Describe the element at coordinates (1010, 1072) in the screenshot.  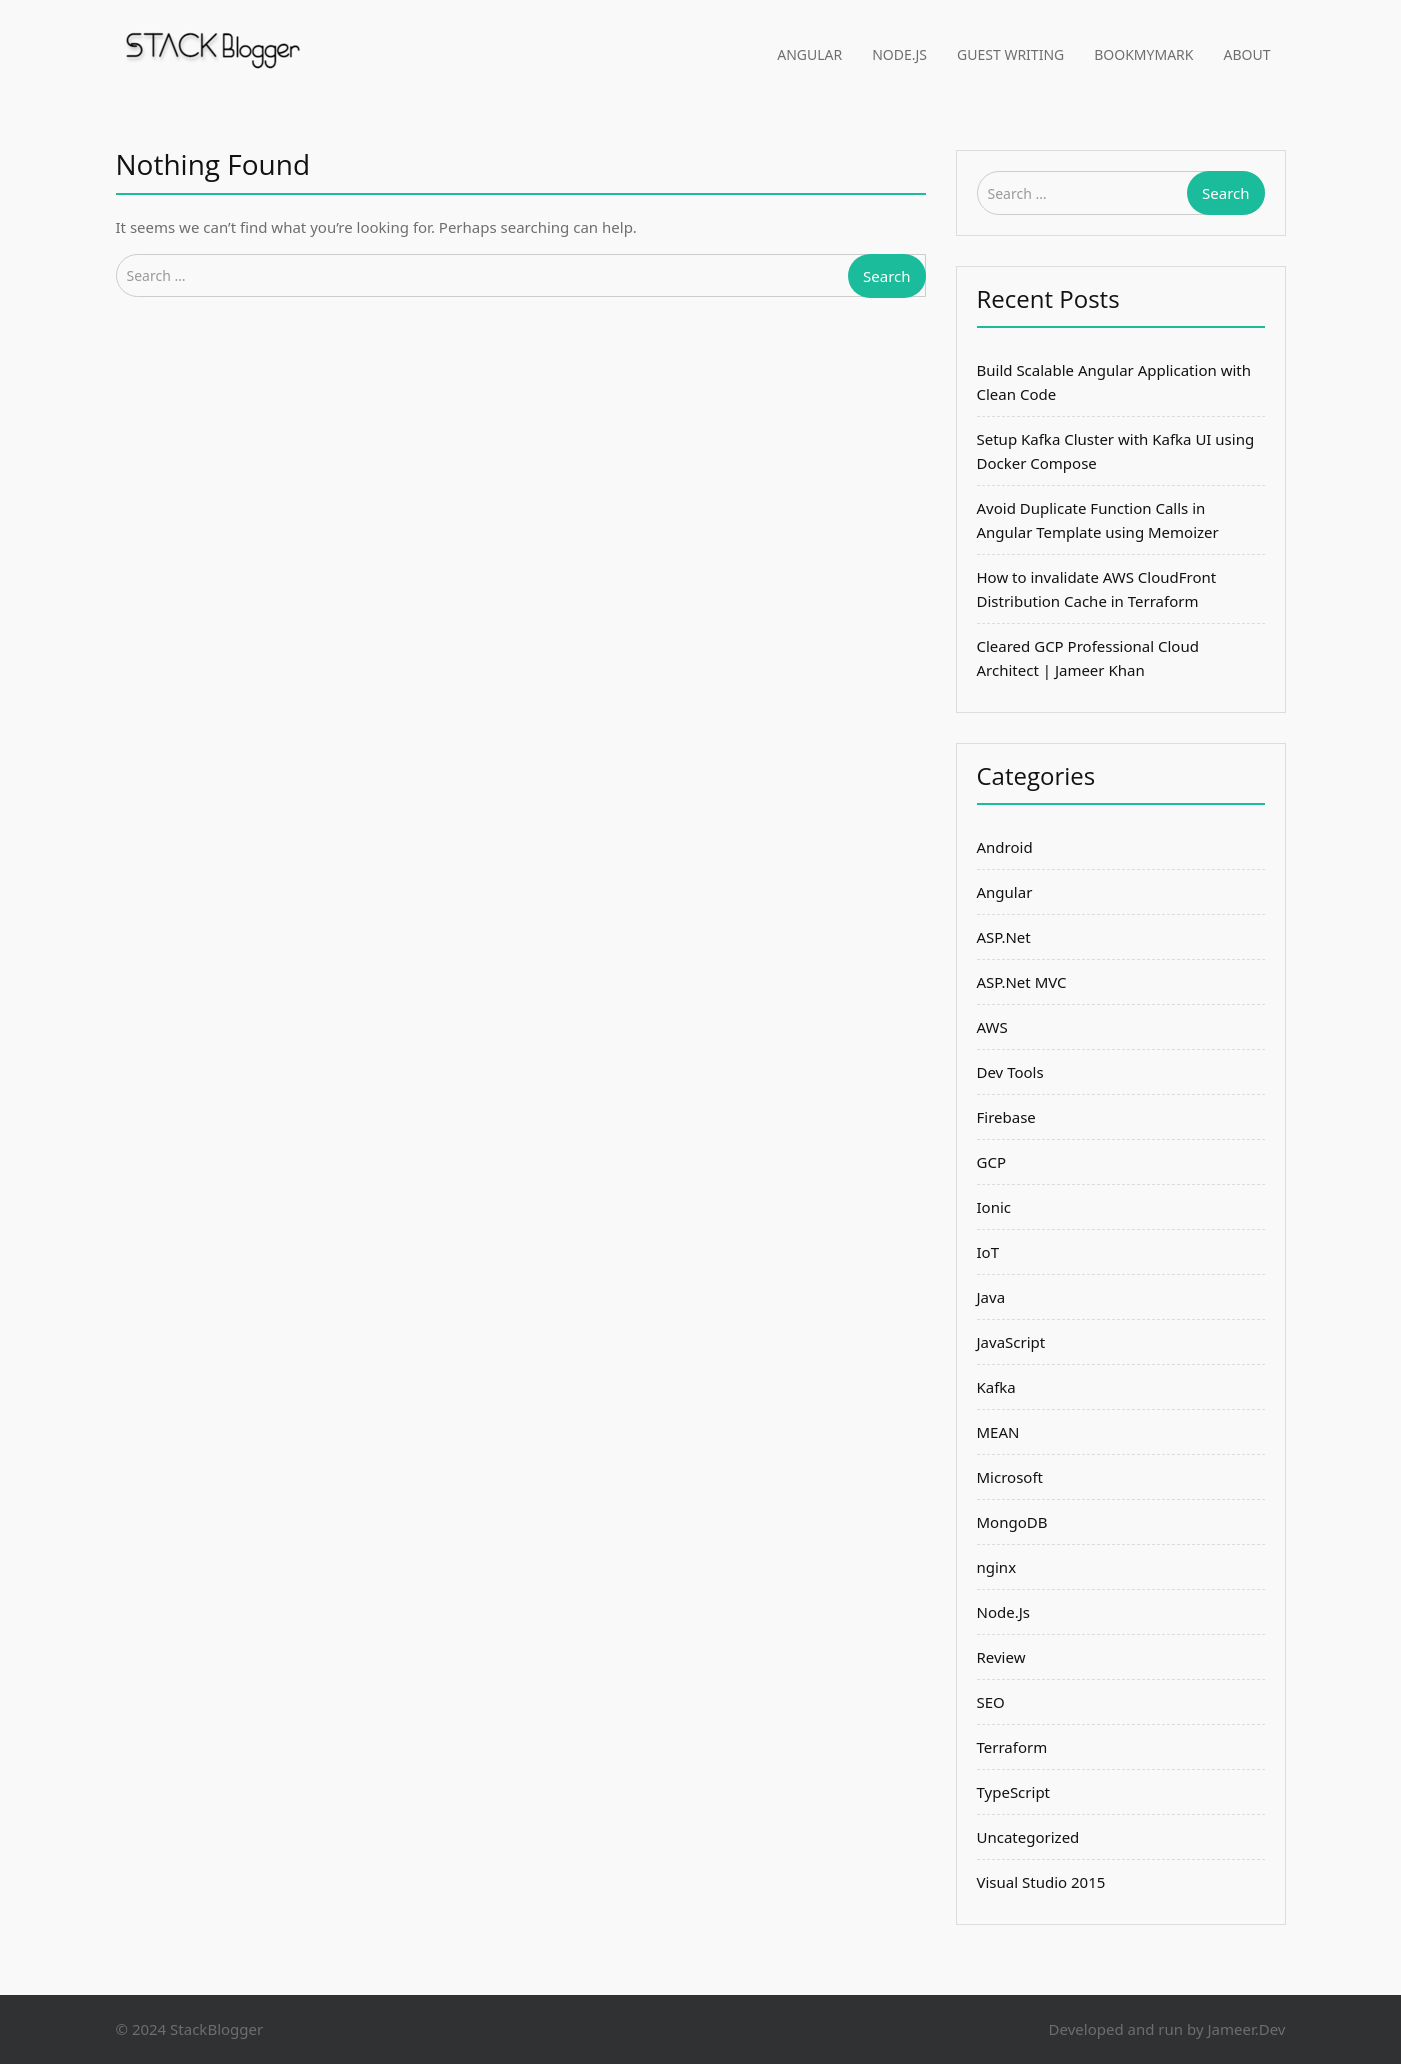
I see `Dev Tools` at that location.